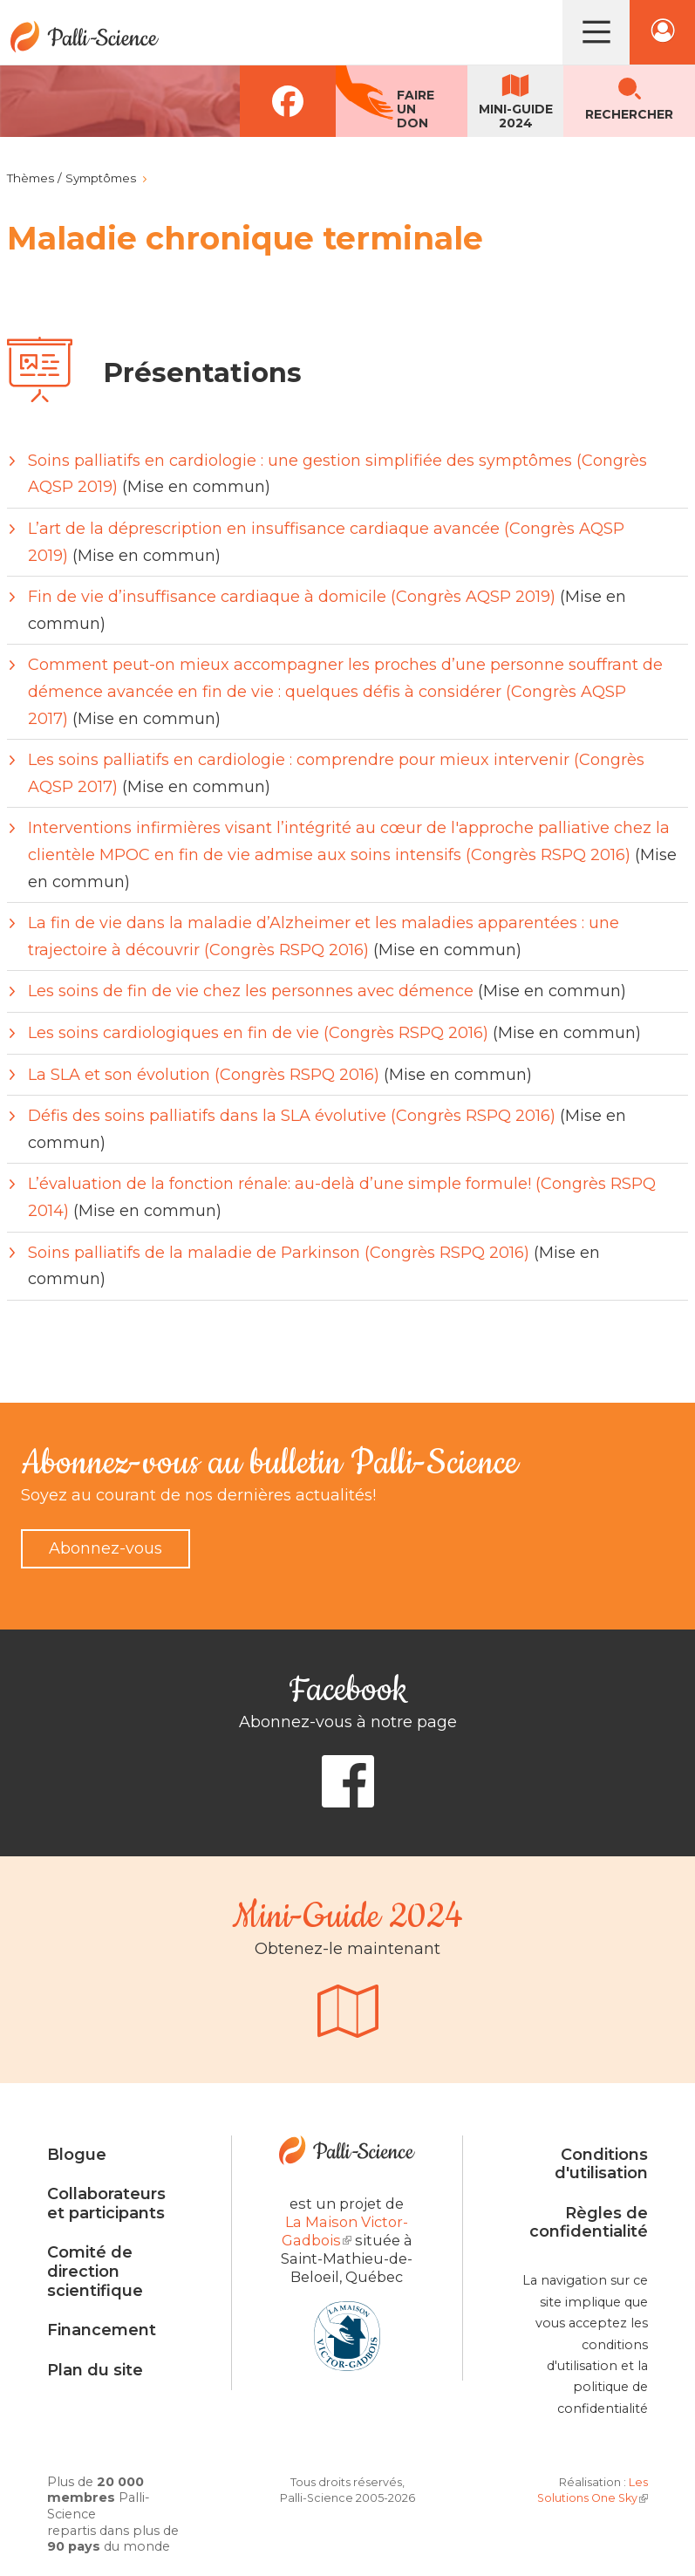 The image size is (695, 2576). I want to click on Règles de confidentialité, so click(588, 2223).